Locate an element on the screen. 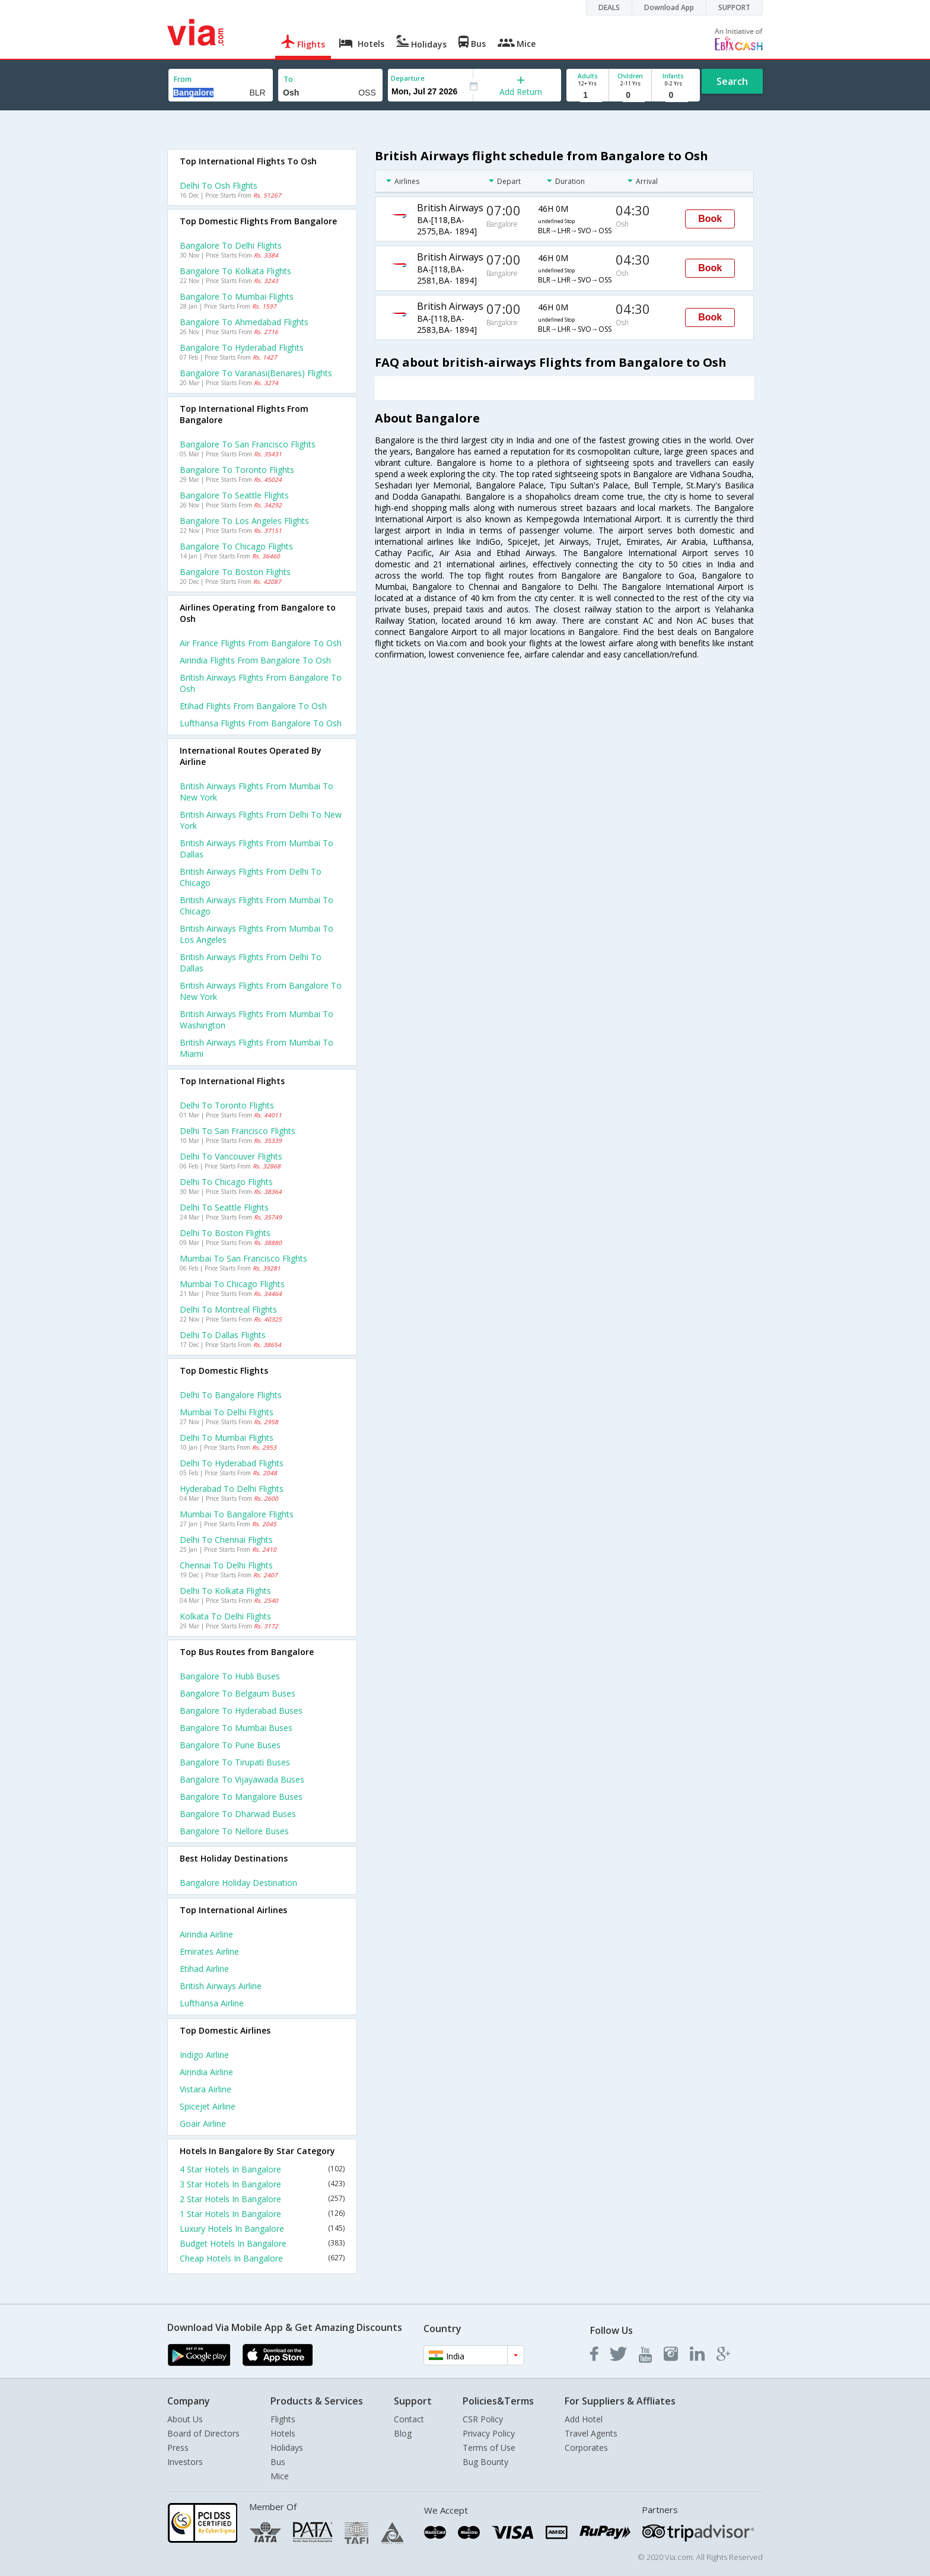 Image resolution: width=930 pixels, height=2576 pixels. Lufthansa flights from Bangalore to Osh is located at coordinates (261, 723).